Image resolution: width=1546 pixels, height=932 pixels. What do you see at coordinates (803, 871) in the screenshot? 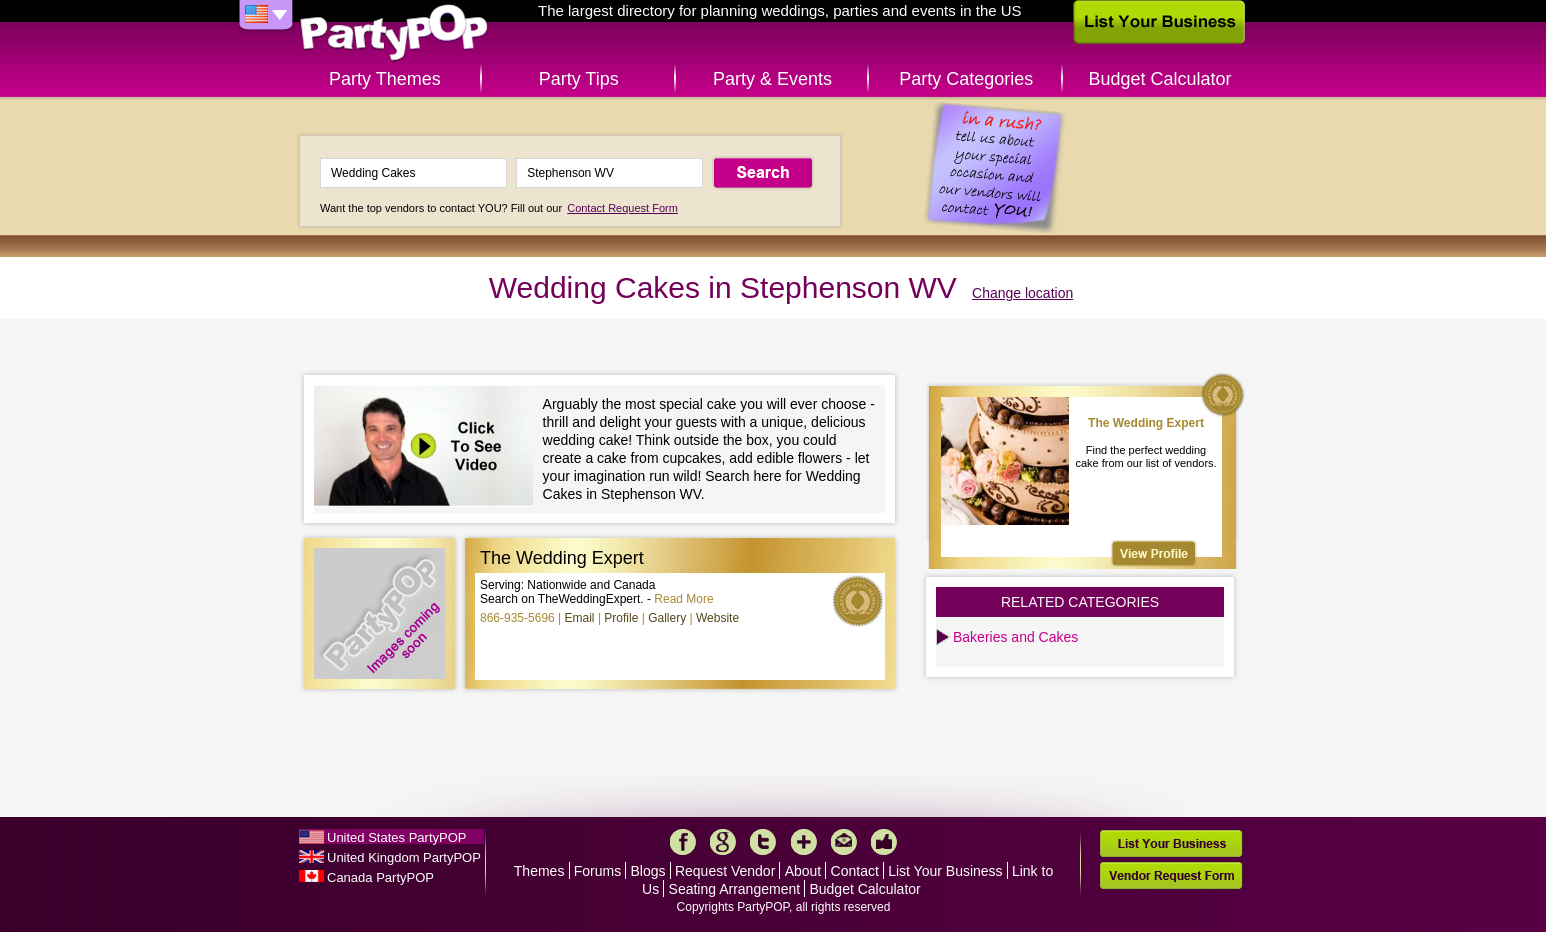
I see `About` at bounding box center [803, 871].